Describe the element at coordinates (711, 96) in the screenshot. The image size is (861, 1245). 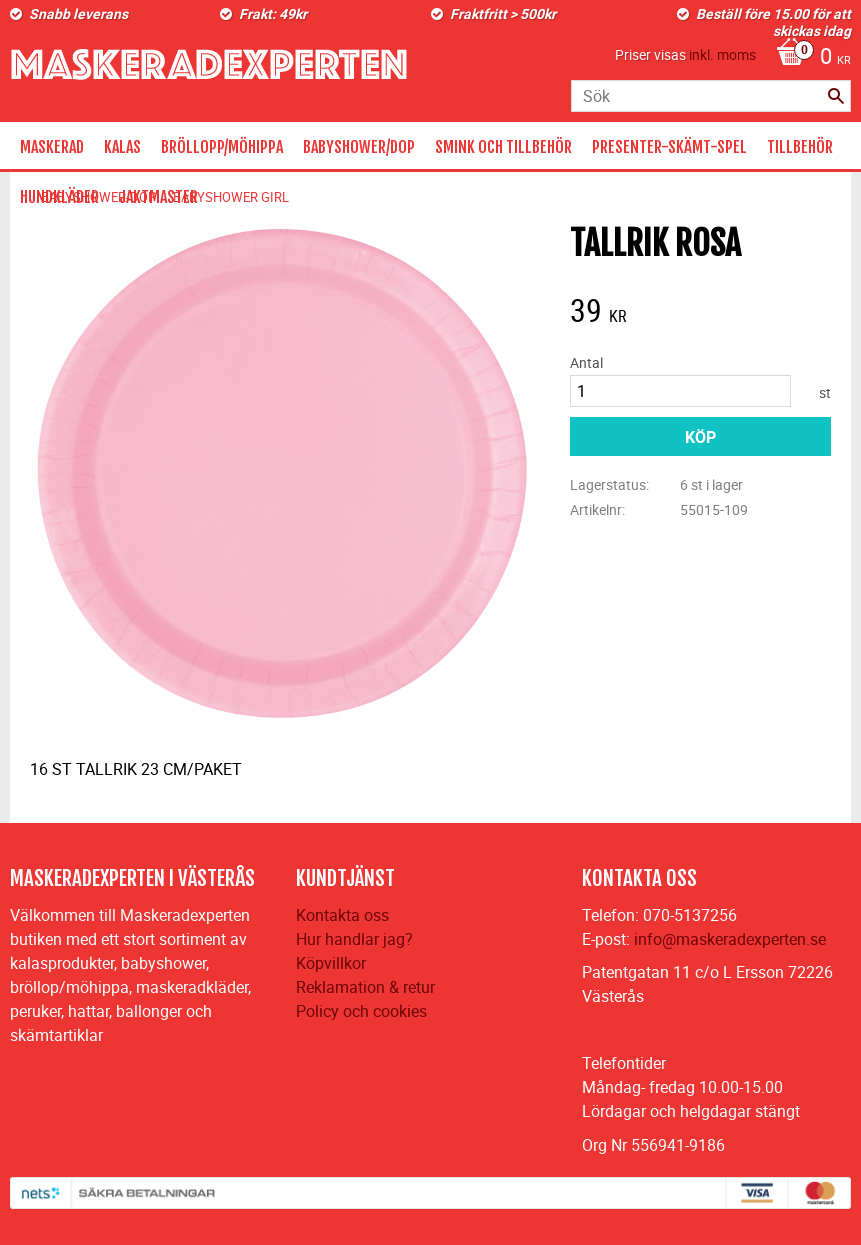
I see `[Sök produkter & kategorier]` at that location.